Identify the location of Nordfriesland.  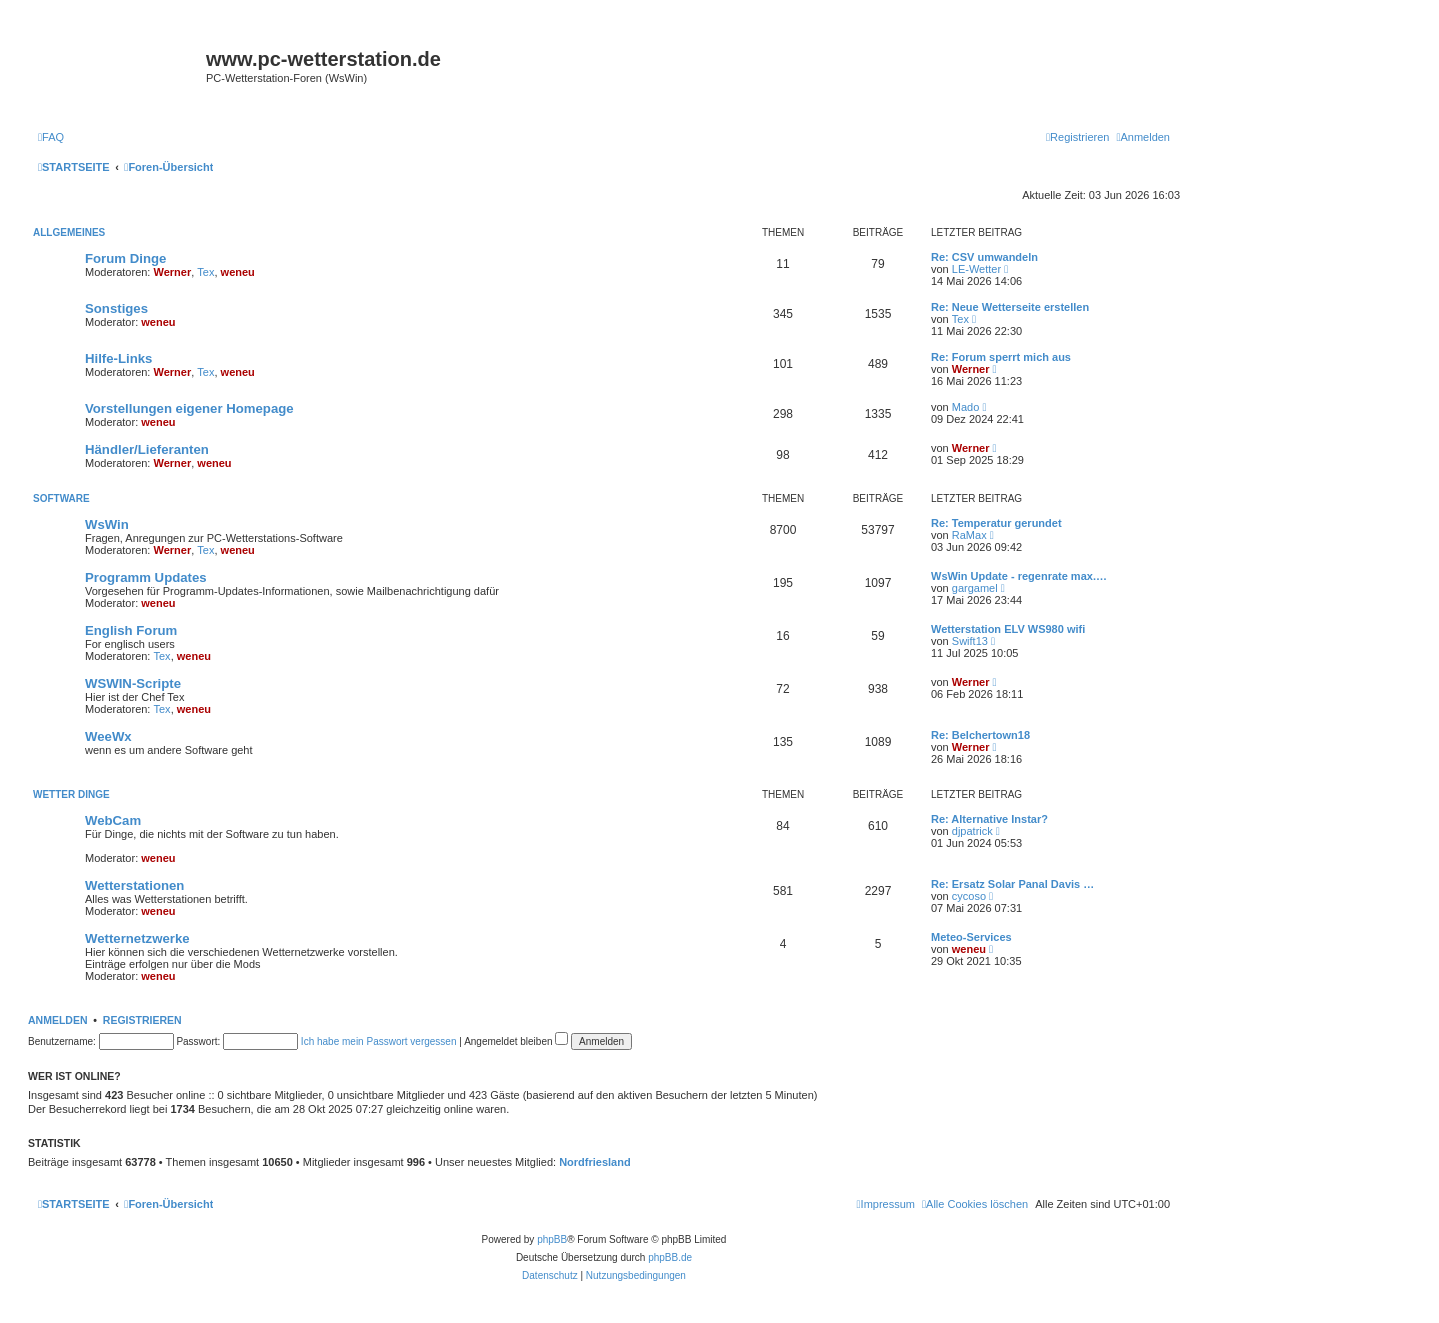
(595, 1162).